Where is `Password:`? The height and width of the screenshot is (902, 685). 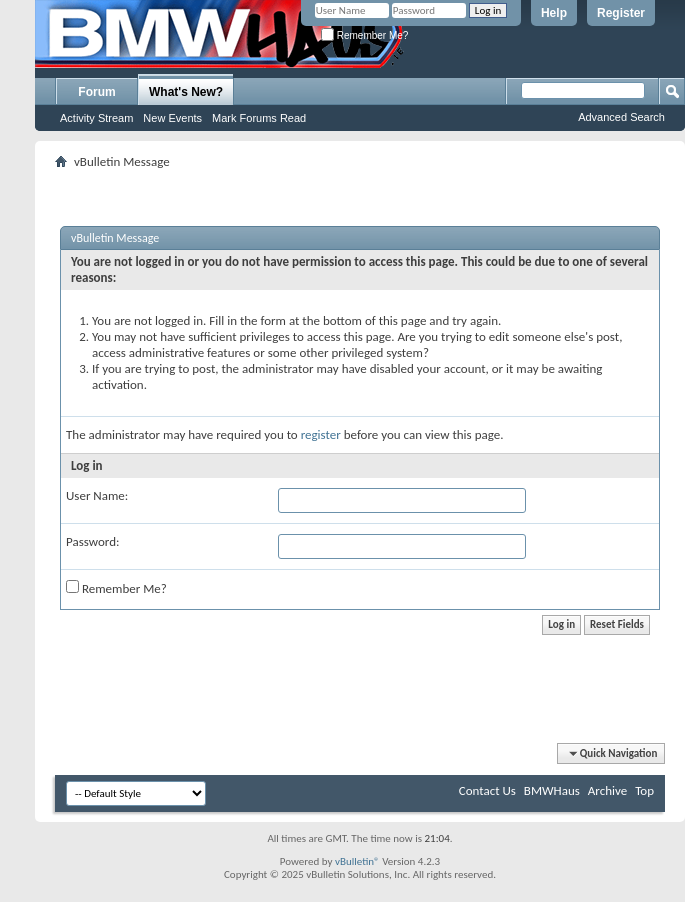 Password: is located at coordinates (92, 541).